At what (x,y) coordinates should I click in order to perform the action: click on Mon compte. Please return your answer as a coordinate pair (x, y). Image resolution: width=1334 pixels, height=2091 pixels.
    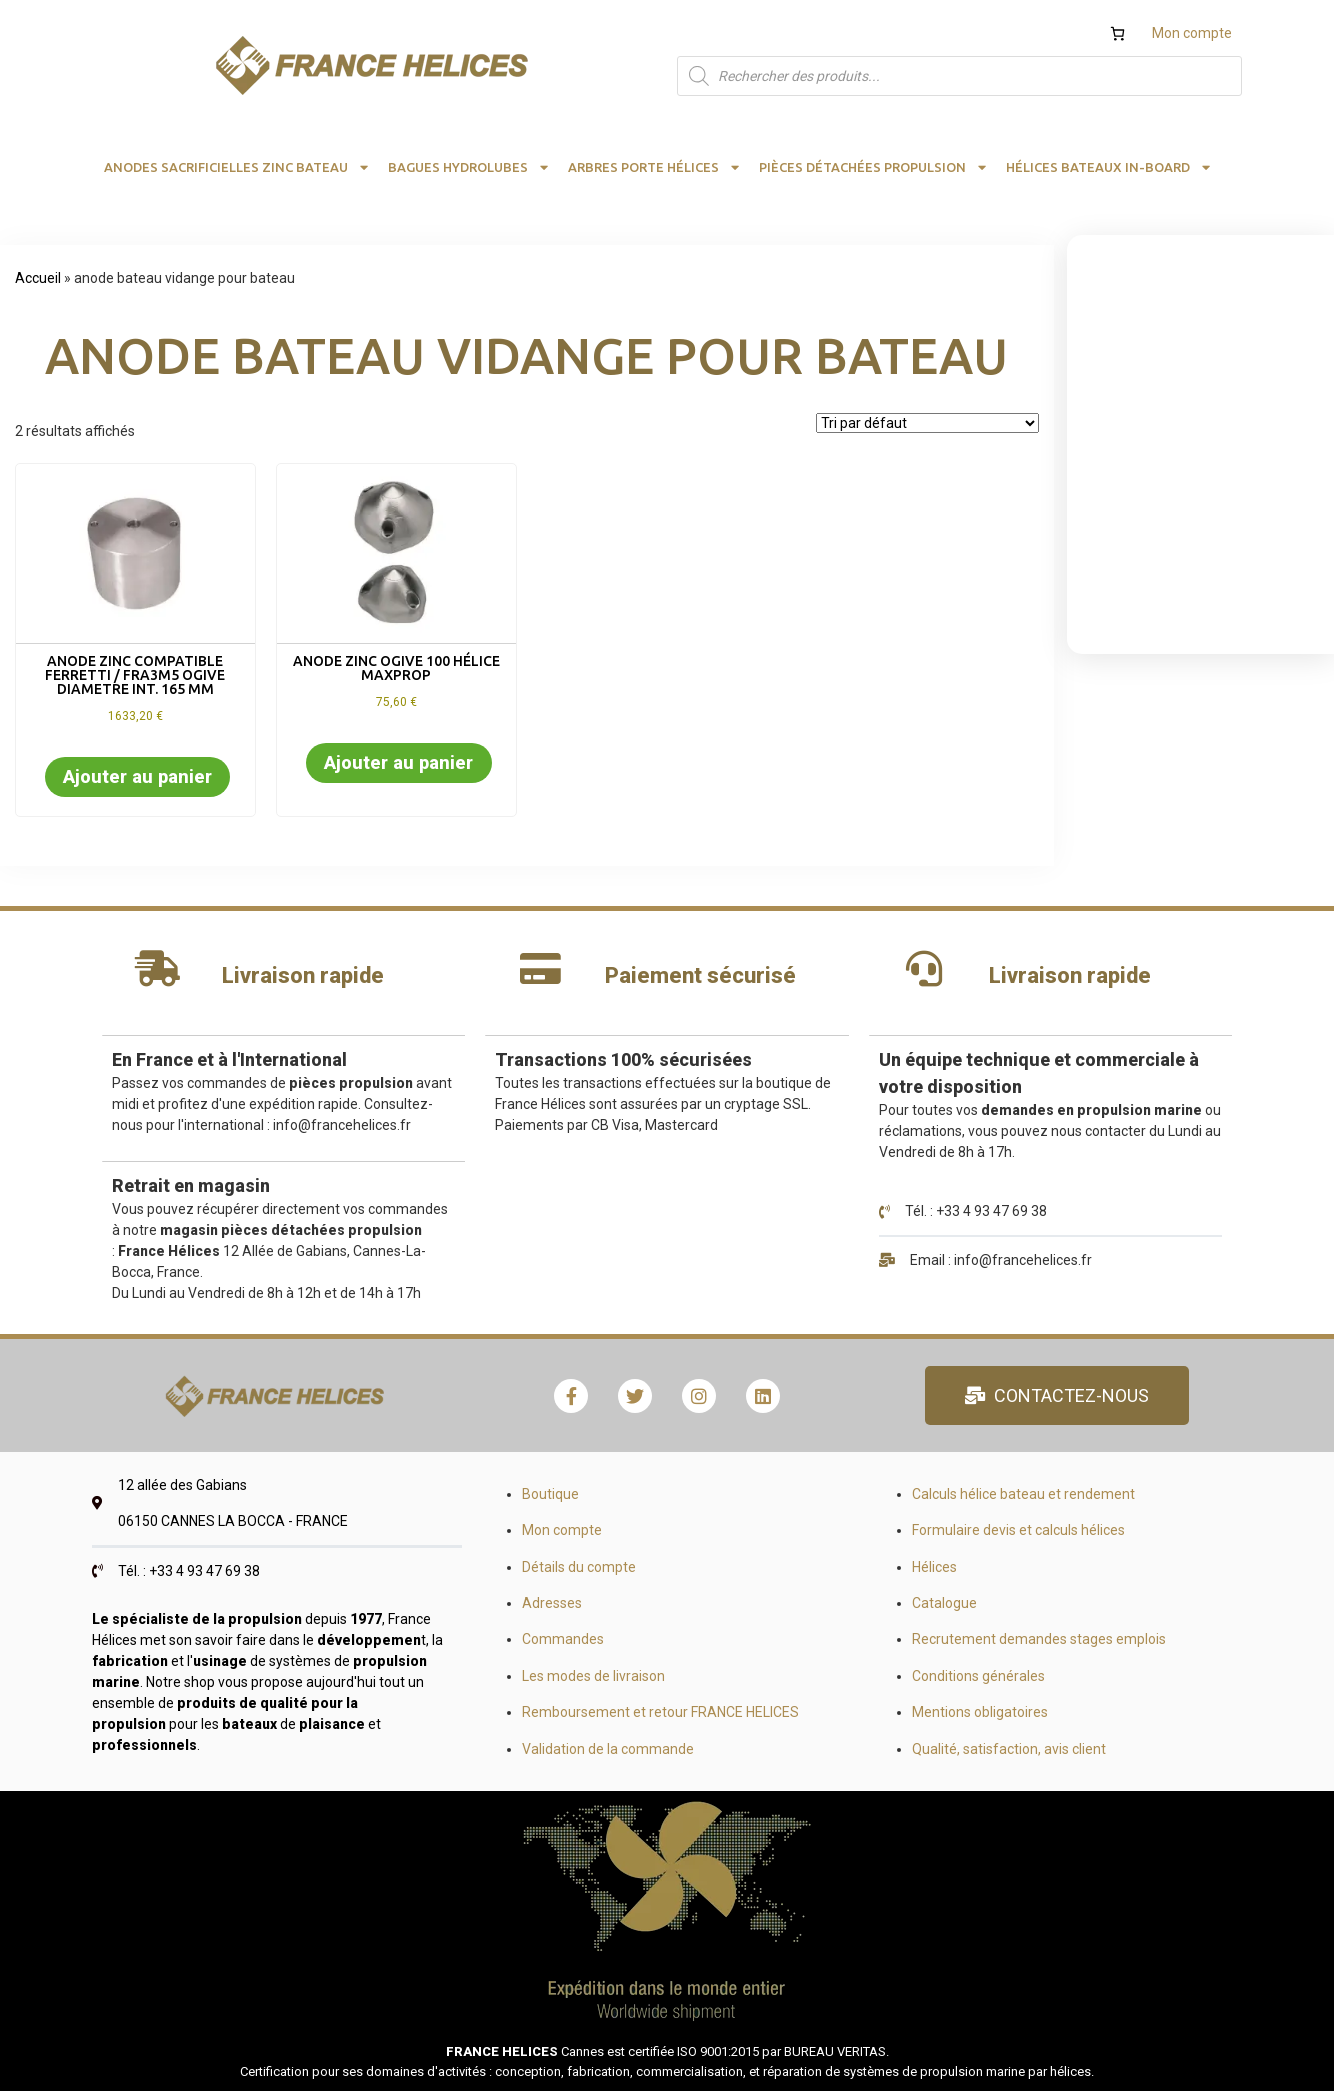
    Looking at the image, I should click on (1192, 33).